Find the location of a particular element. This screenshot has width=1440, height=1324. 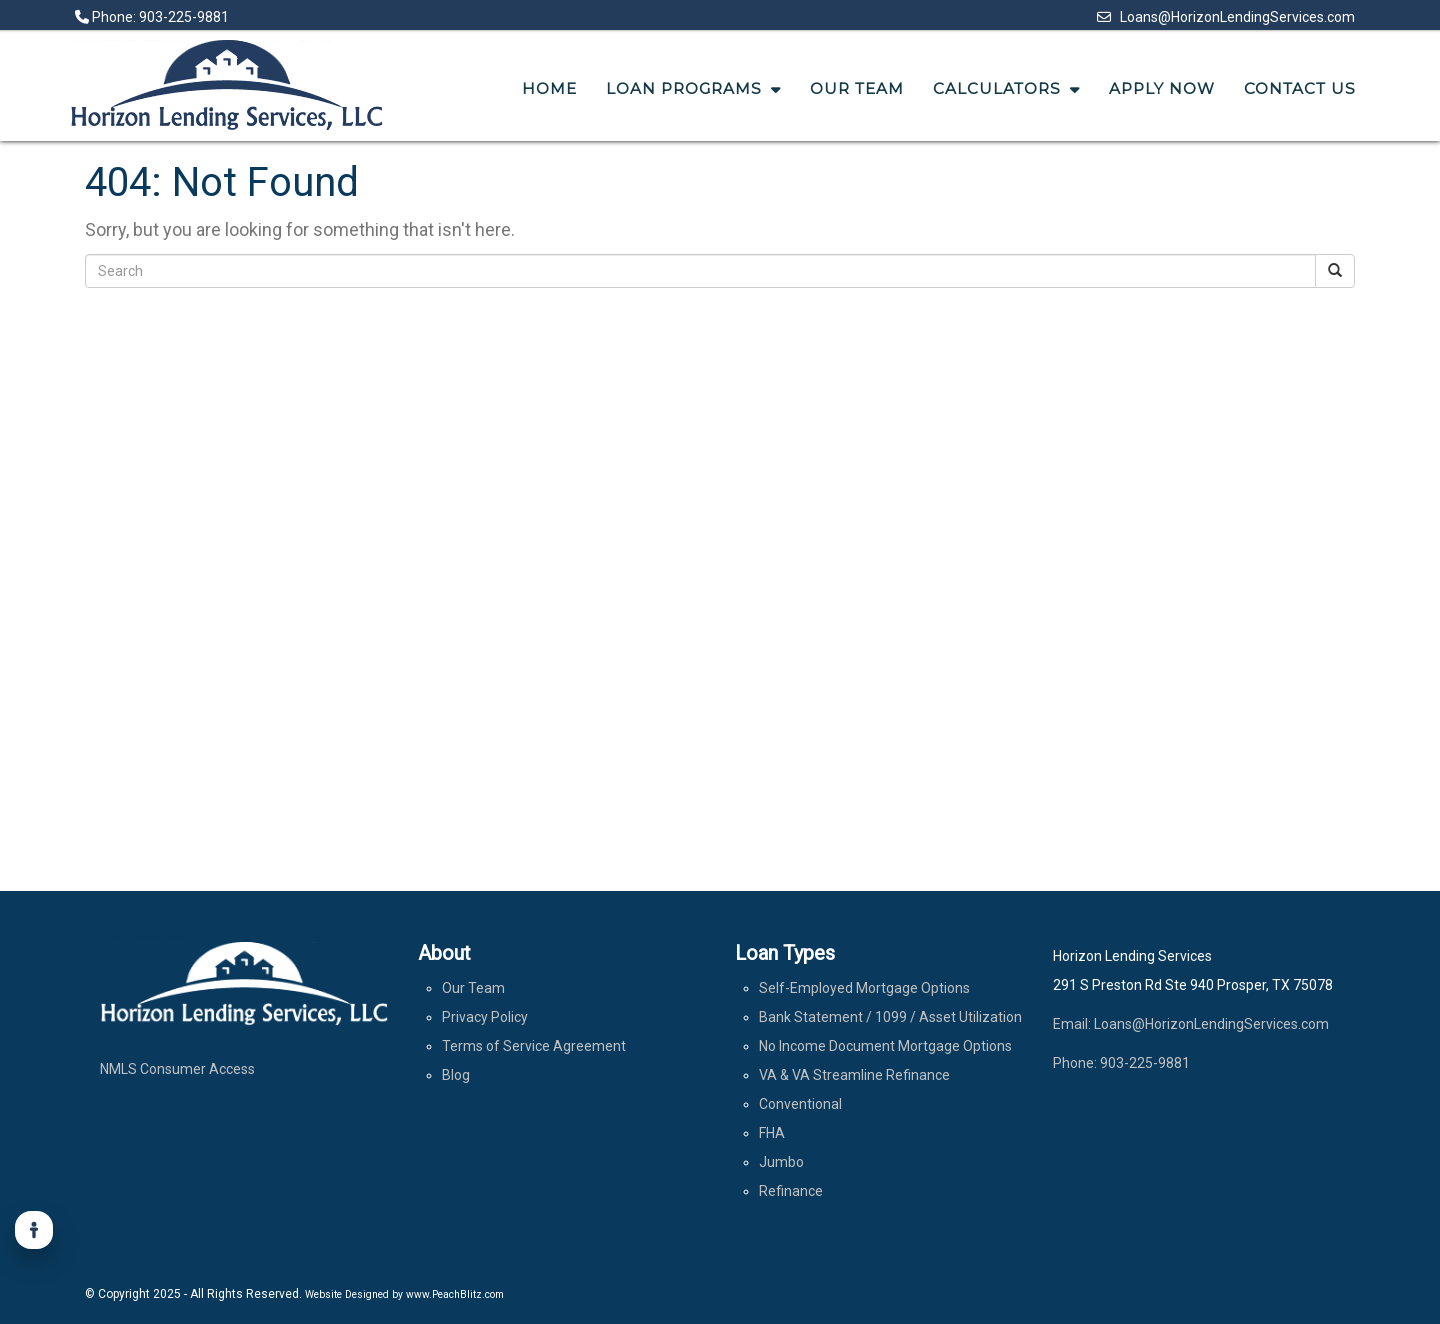

Jumbo is located at coordinates (781, 1162).